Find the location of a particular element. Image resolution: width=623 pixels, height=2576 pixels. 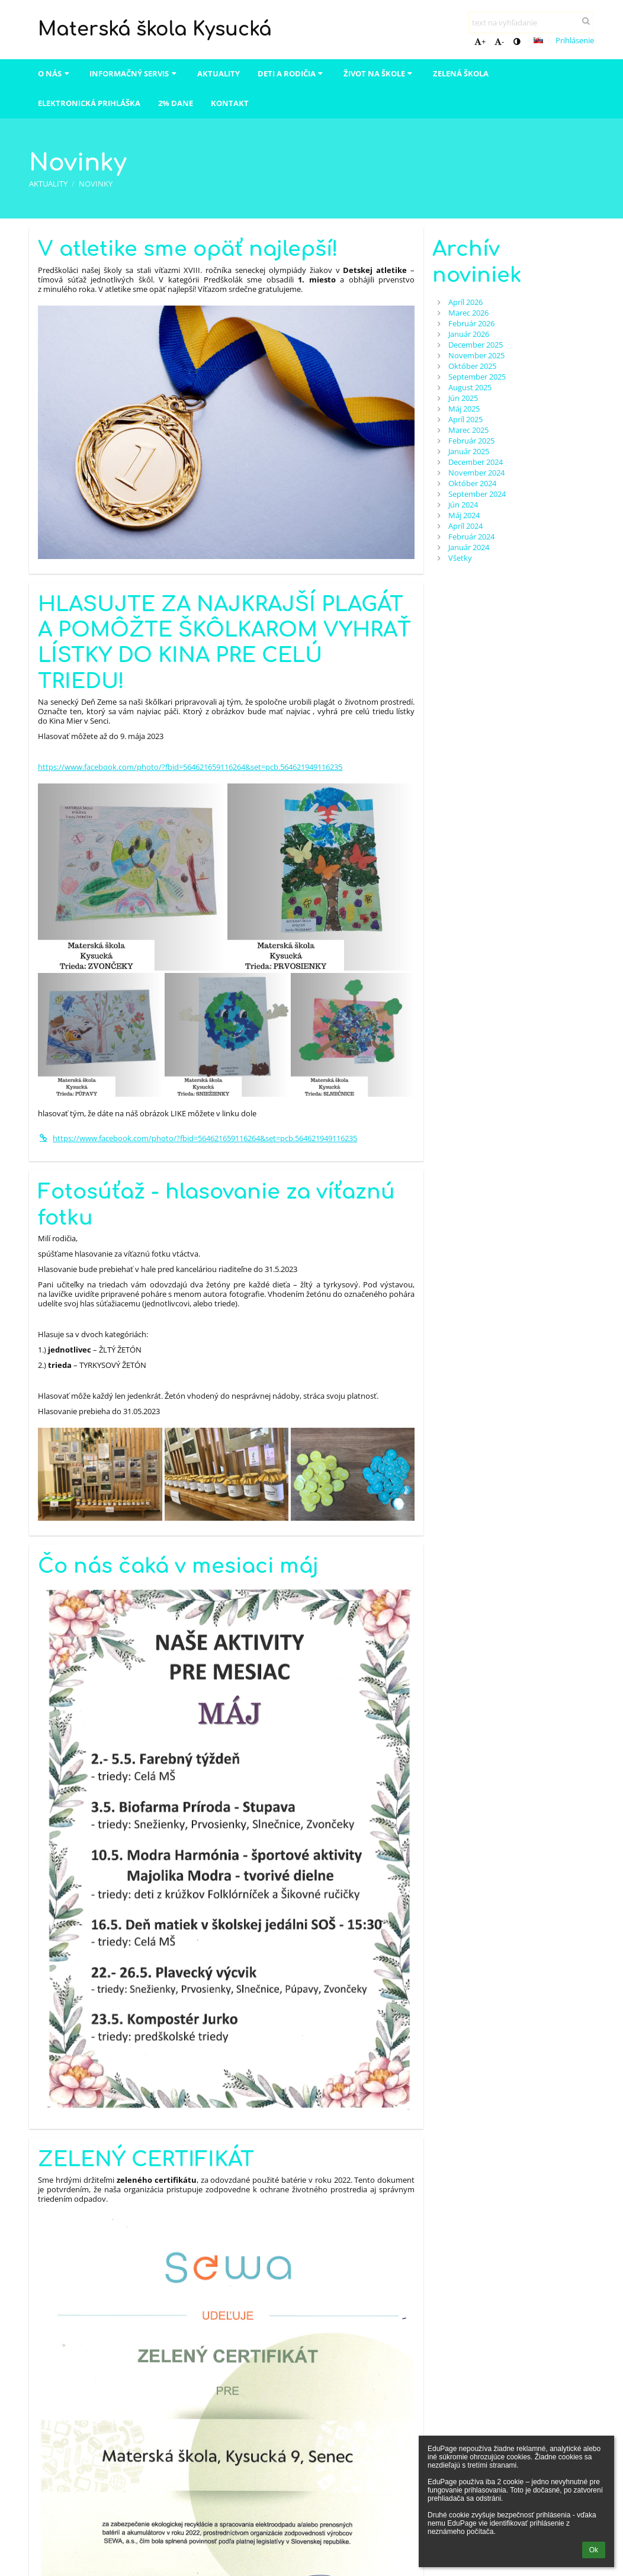

Kontakt [button] is located at coordinates (230, 103).